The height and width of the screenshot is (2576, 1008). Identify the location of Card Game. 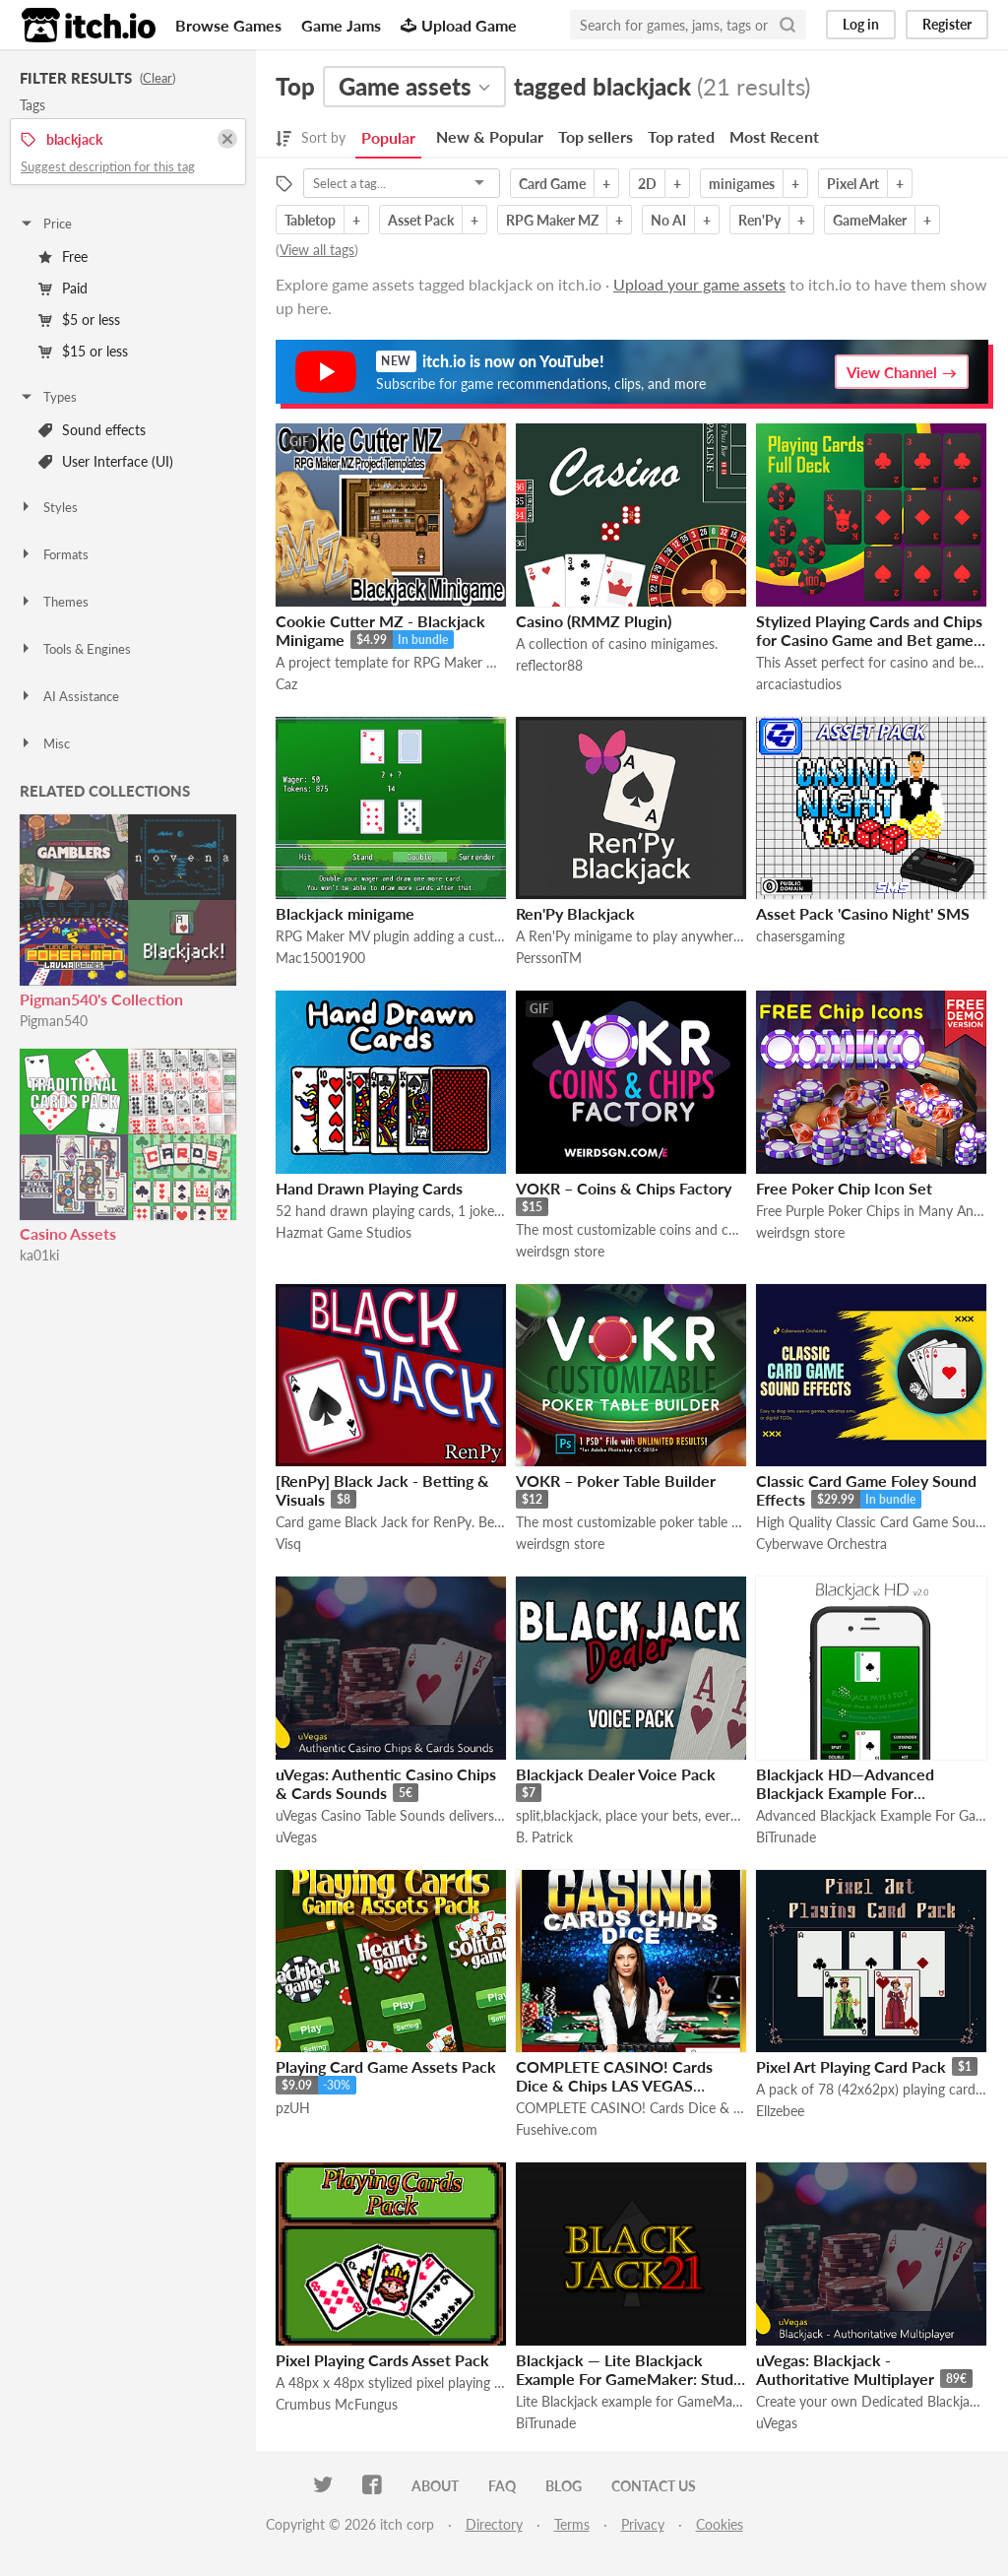
(552, 183).